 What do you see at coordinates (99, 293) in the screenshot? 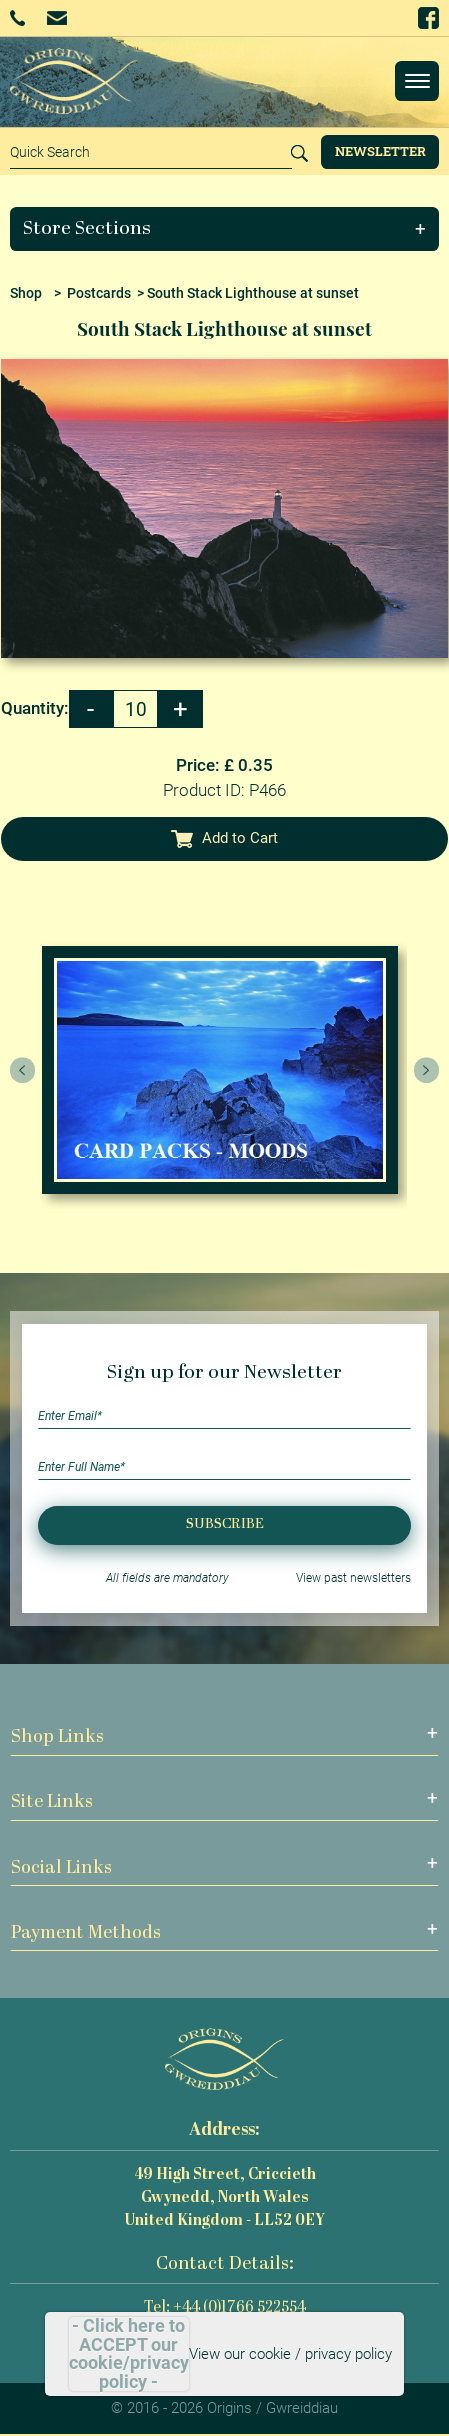
I see `Postcards` at bounding box center [99, 293].